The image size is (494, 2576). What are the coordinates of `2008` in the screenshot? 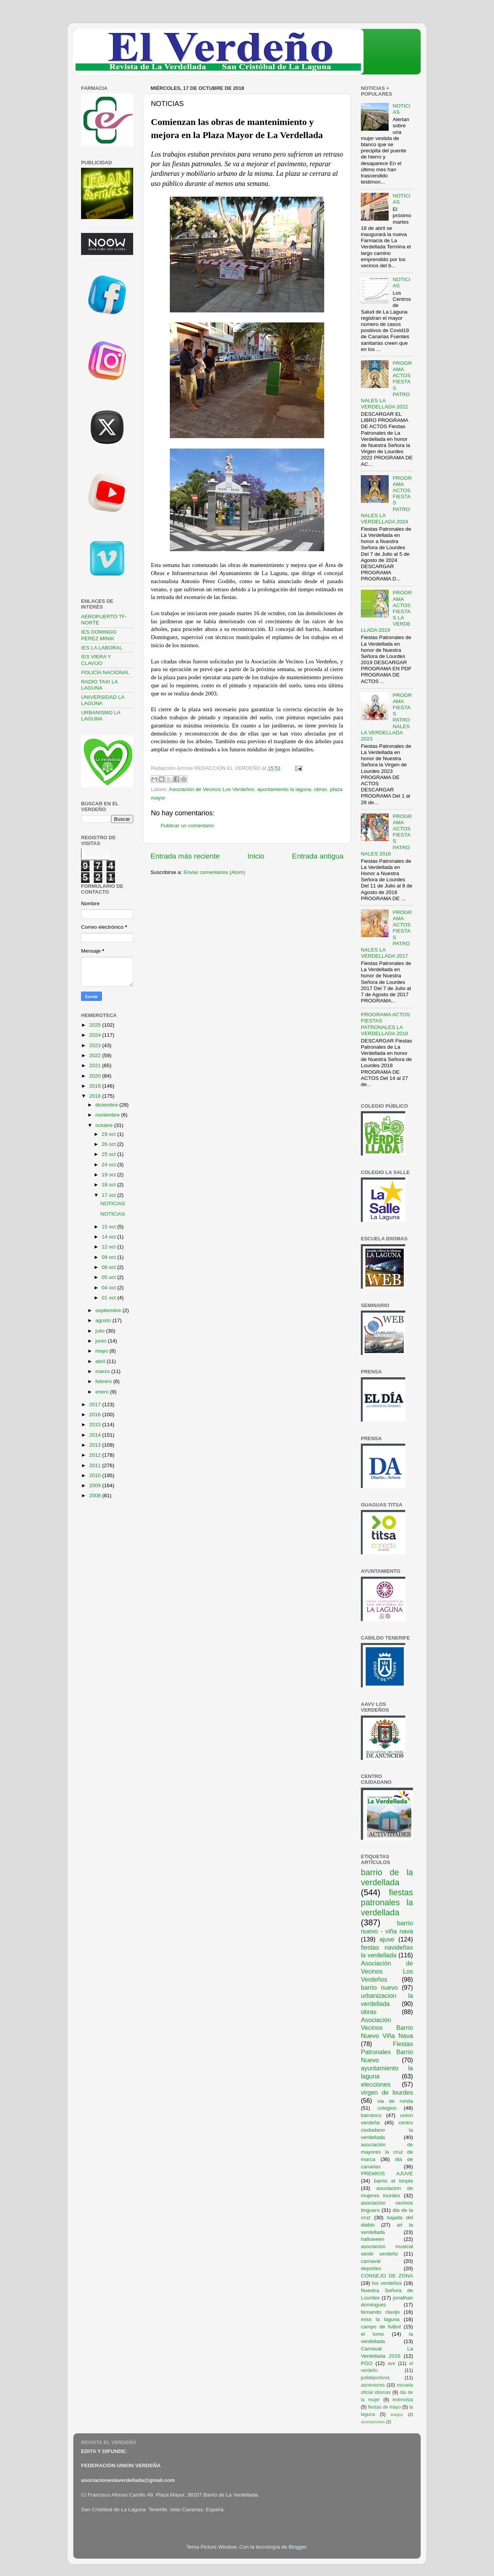 It's located at (95, 1495).